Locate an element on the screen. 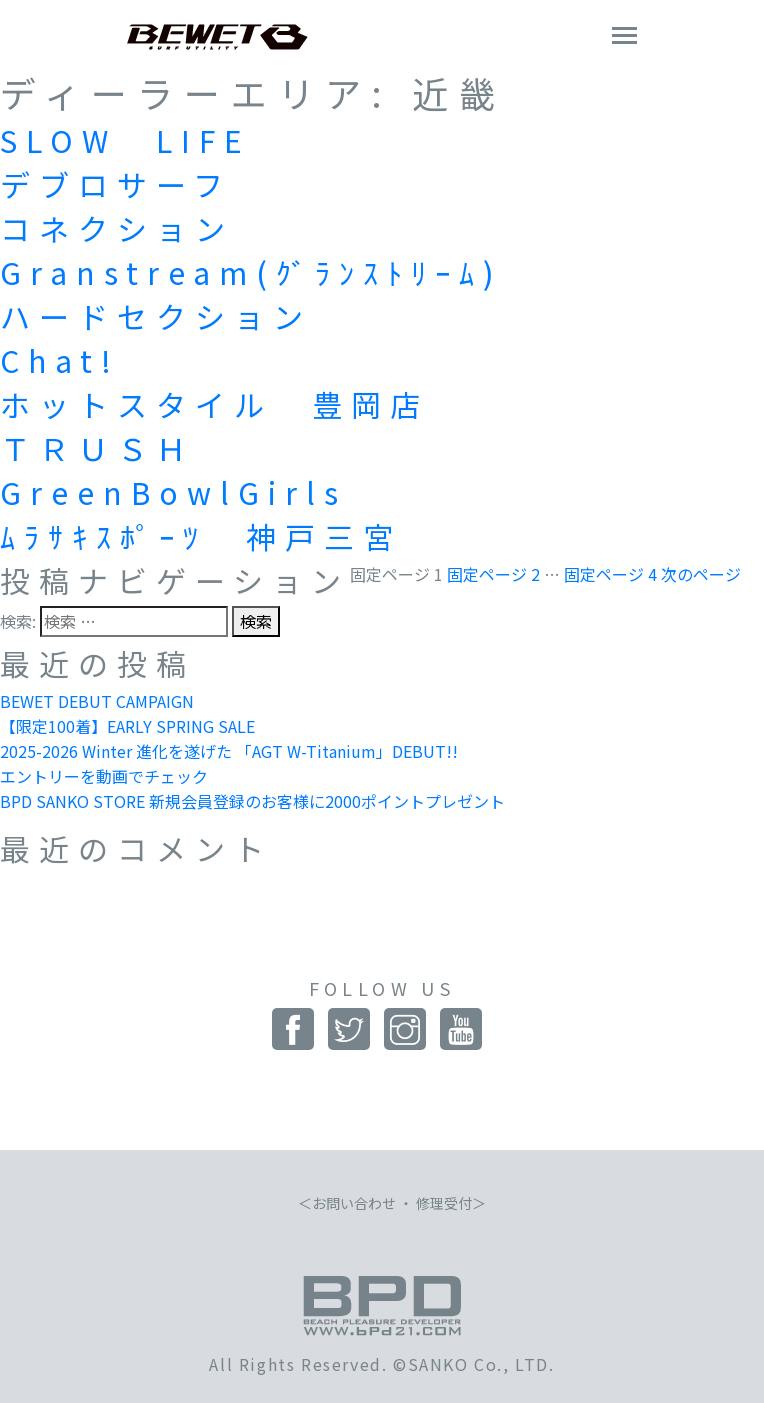  【限定100着】EARLY SPRING SALE is located at coordinates (127, 726).